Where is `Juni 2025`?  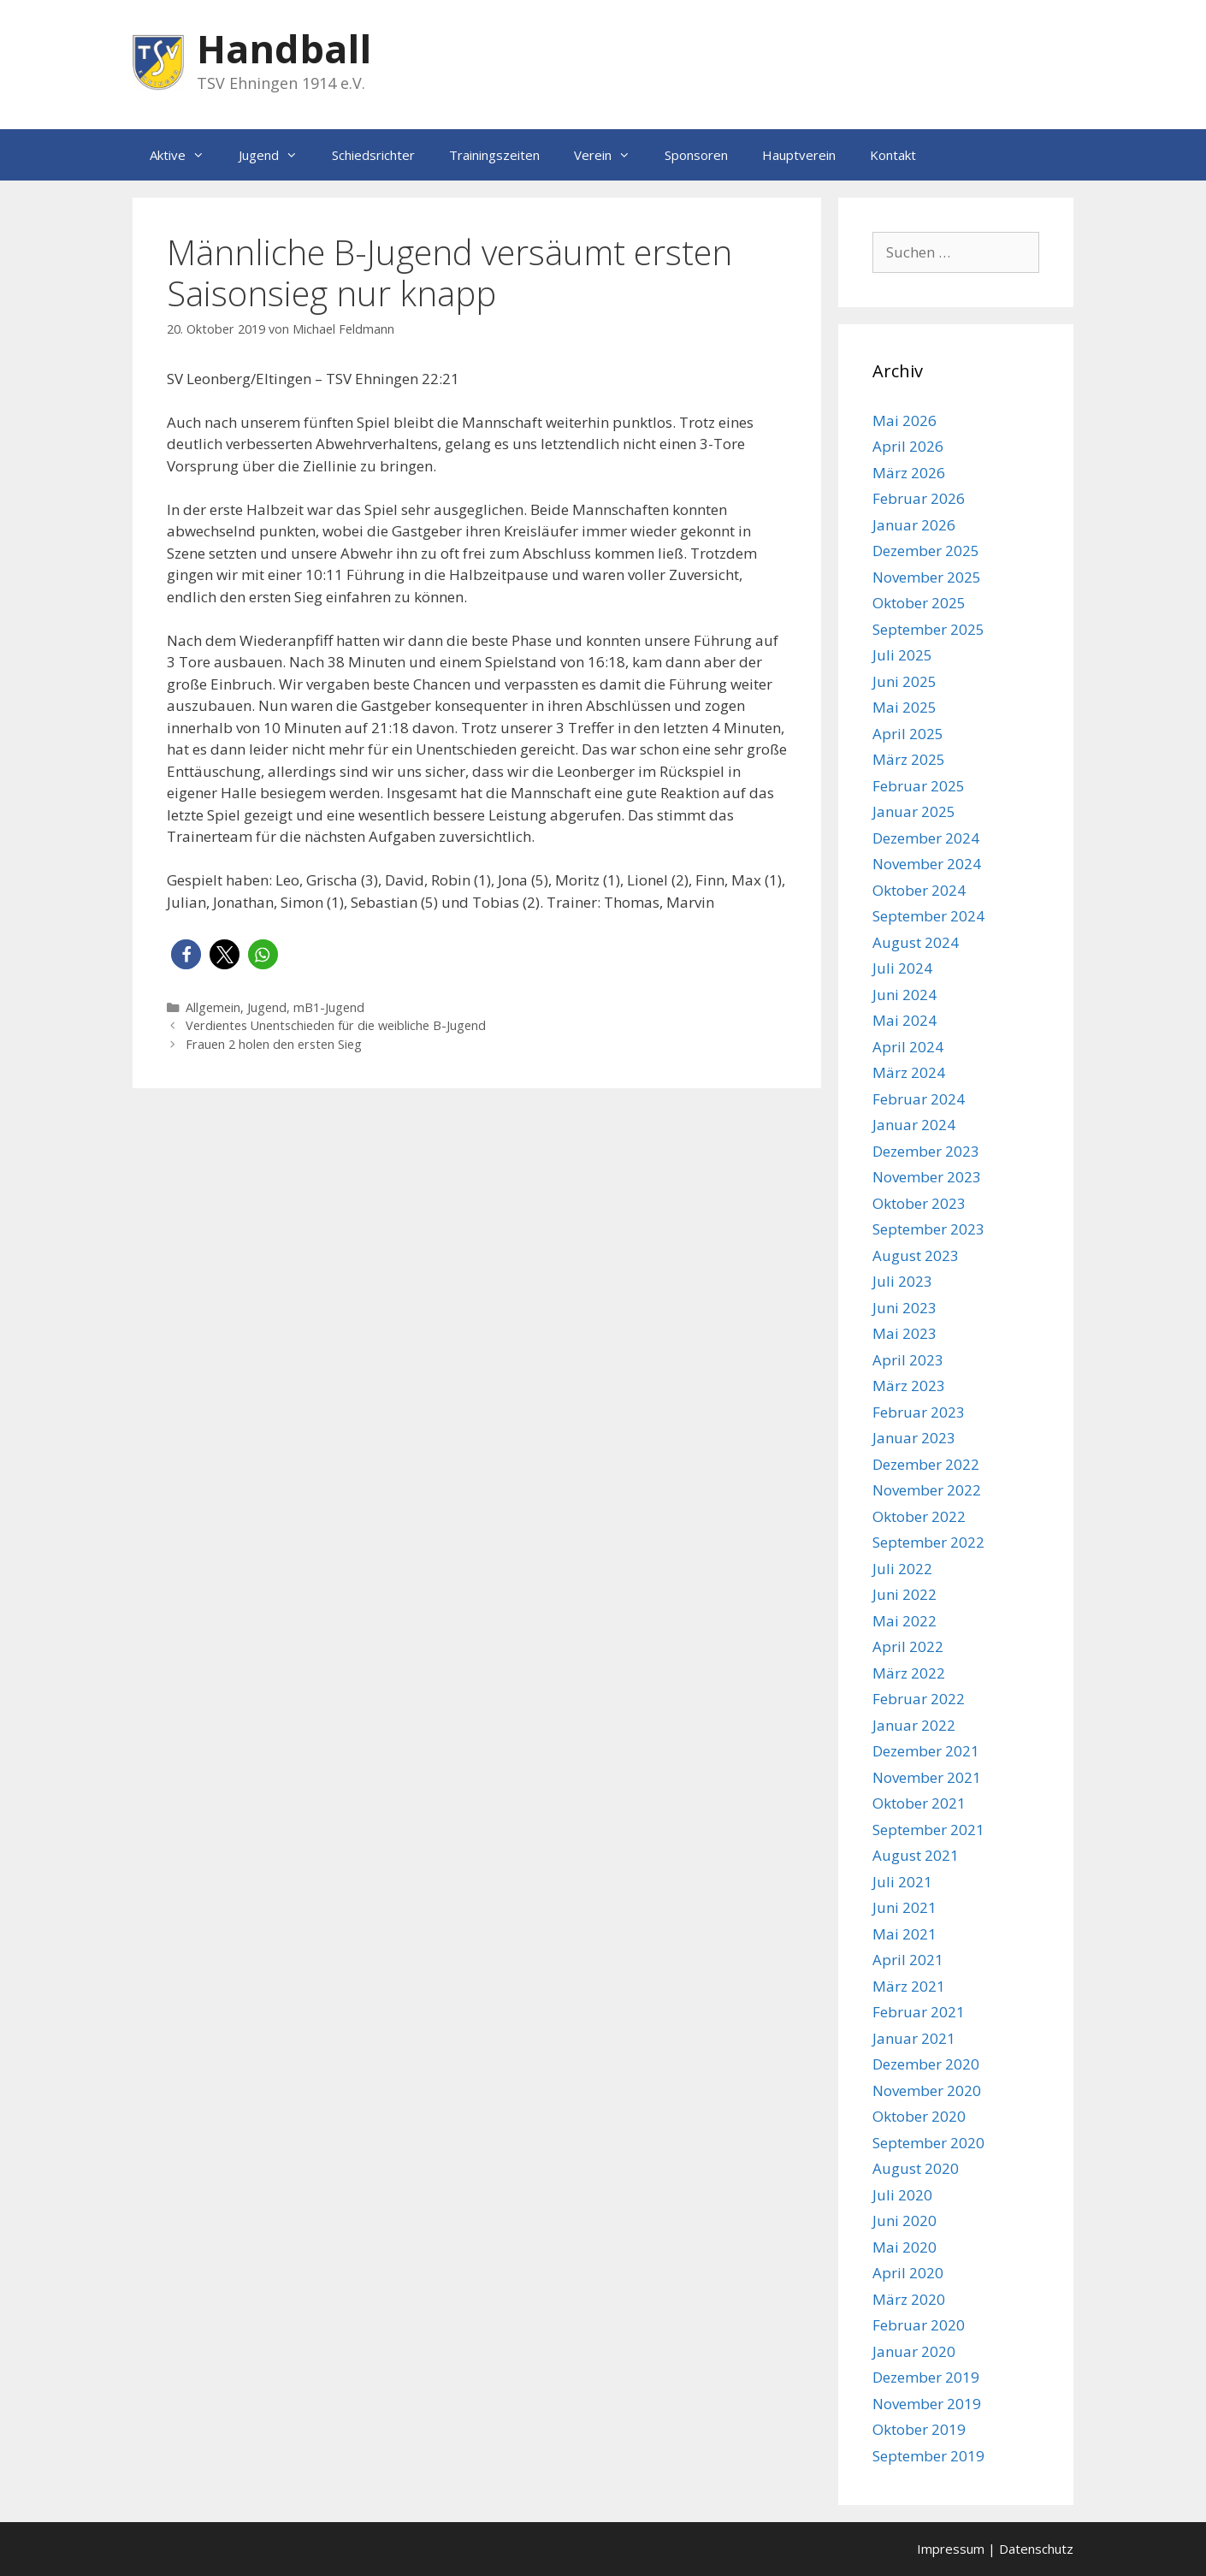
Juni 2025 is located at coordinates (904, 681).